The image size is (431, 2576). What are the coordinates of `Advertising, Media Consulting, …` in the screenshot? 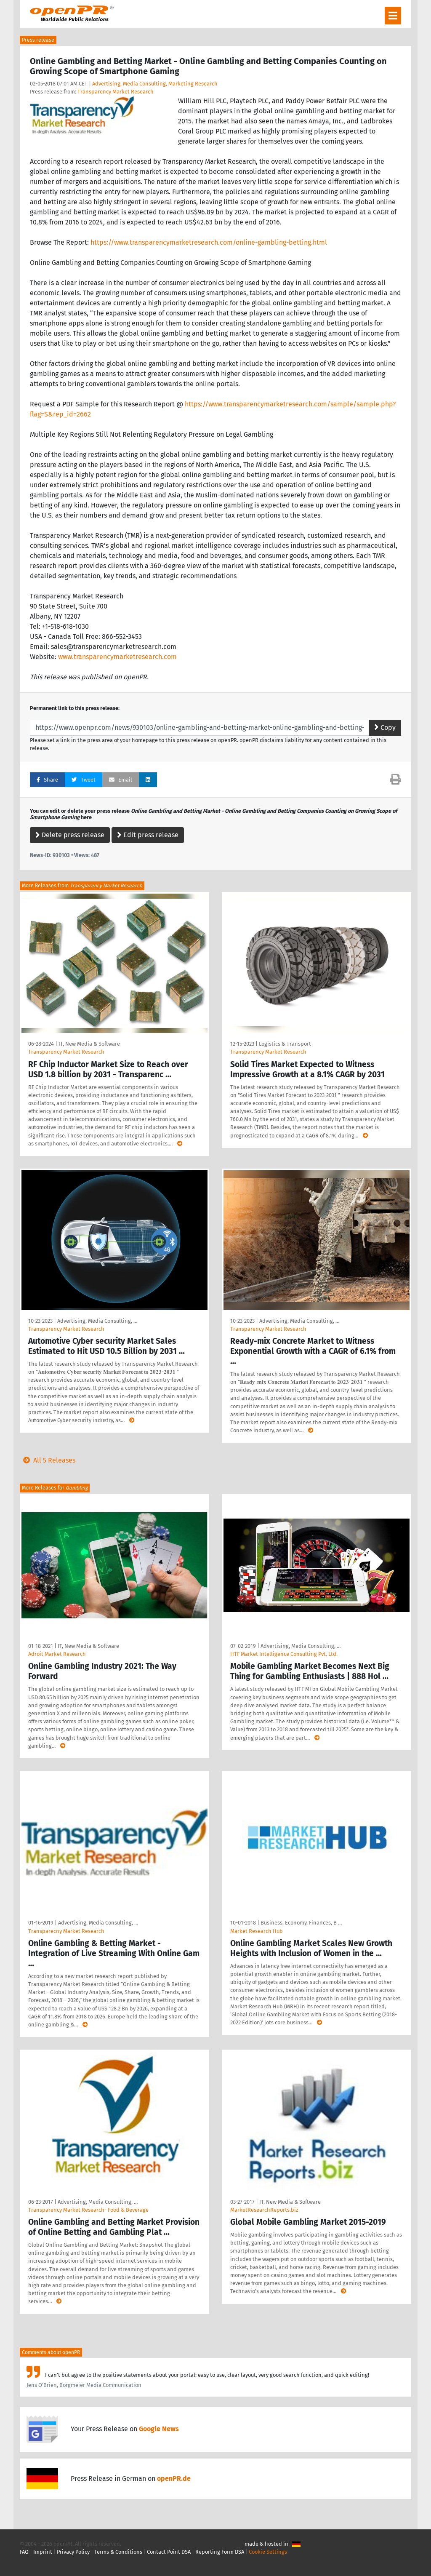 It's located at (97, 1321).